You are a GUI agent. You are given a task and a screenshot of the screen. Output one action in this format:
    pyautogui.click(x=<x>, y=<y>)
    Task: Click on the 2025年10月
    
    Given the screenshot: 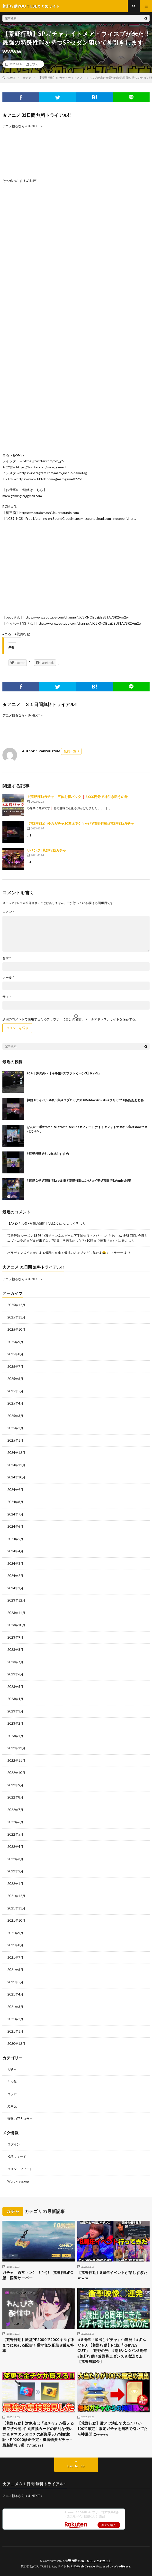 What is the action you would take?
    pyautogui.click(x=16, y=1329)
    